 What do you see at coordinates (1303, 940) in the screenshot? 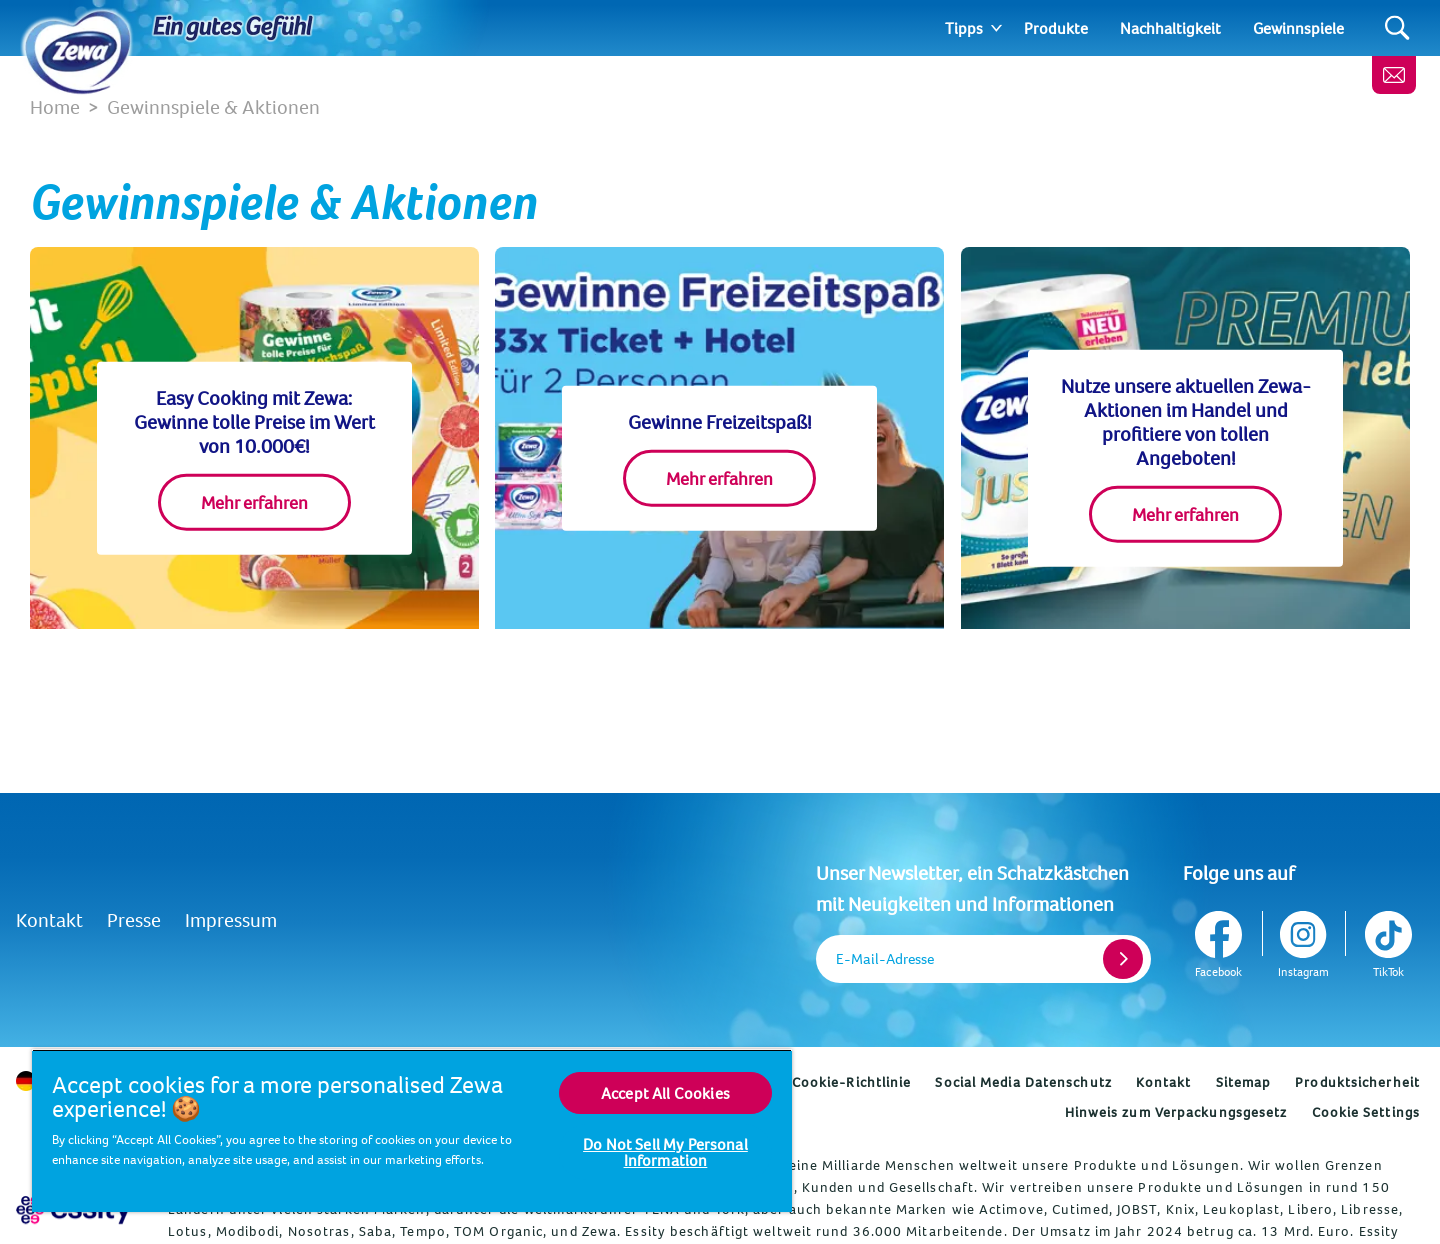
I see `[Instagram]` at bounding box center [1303, 940].